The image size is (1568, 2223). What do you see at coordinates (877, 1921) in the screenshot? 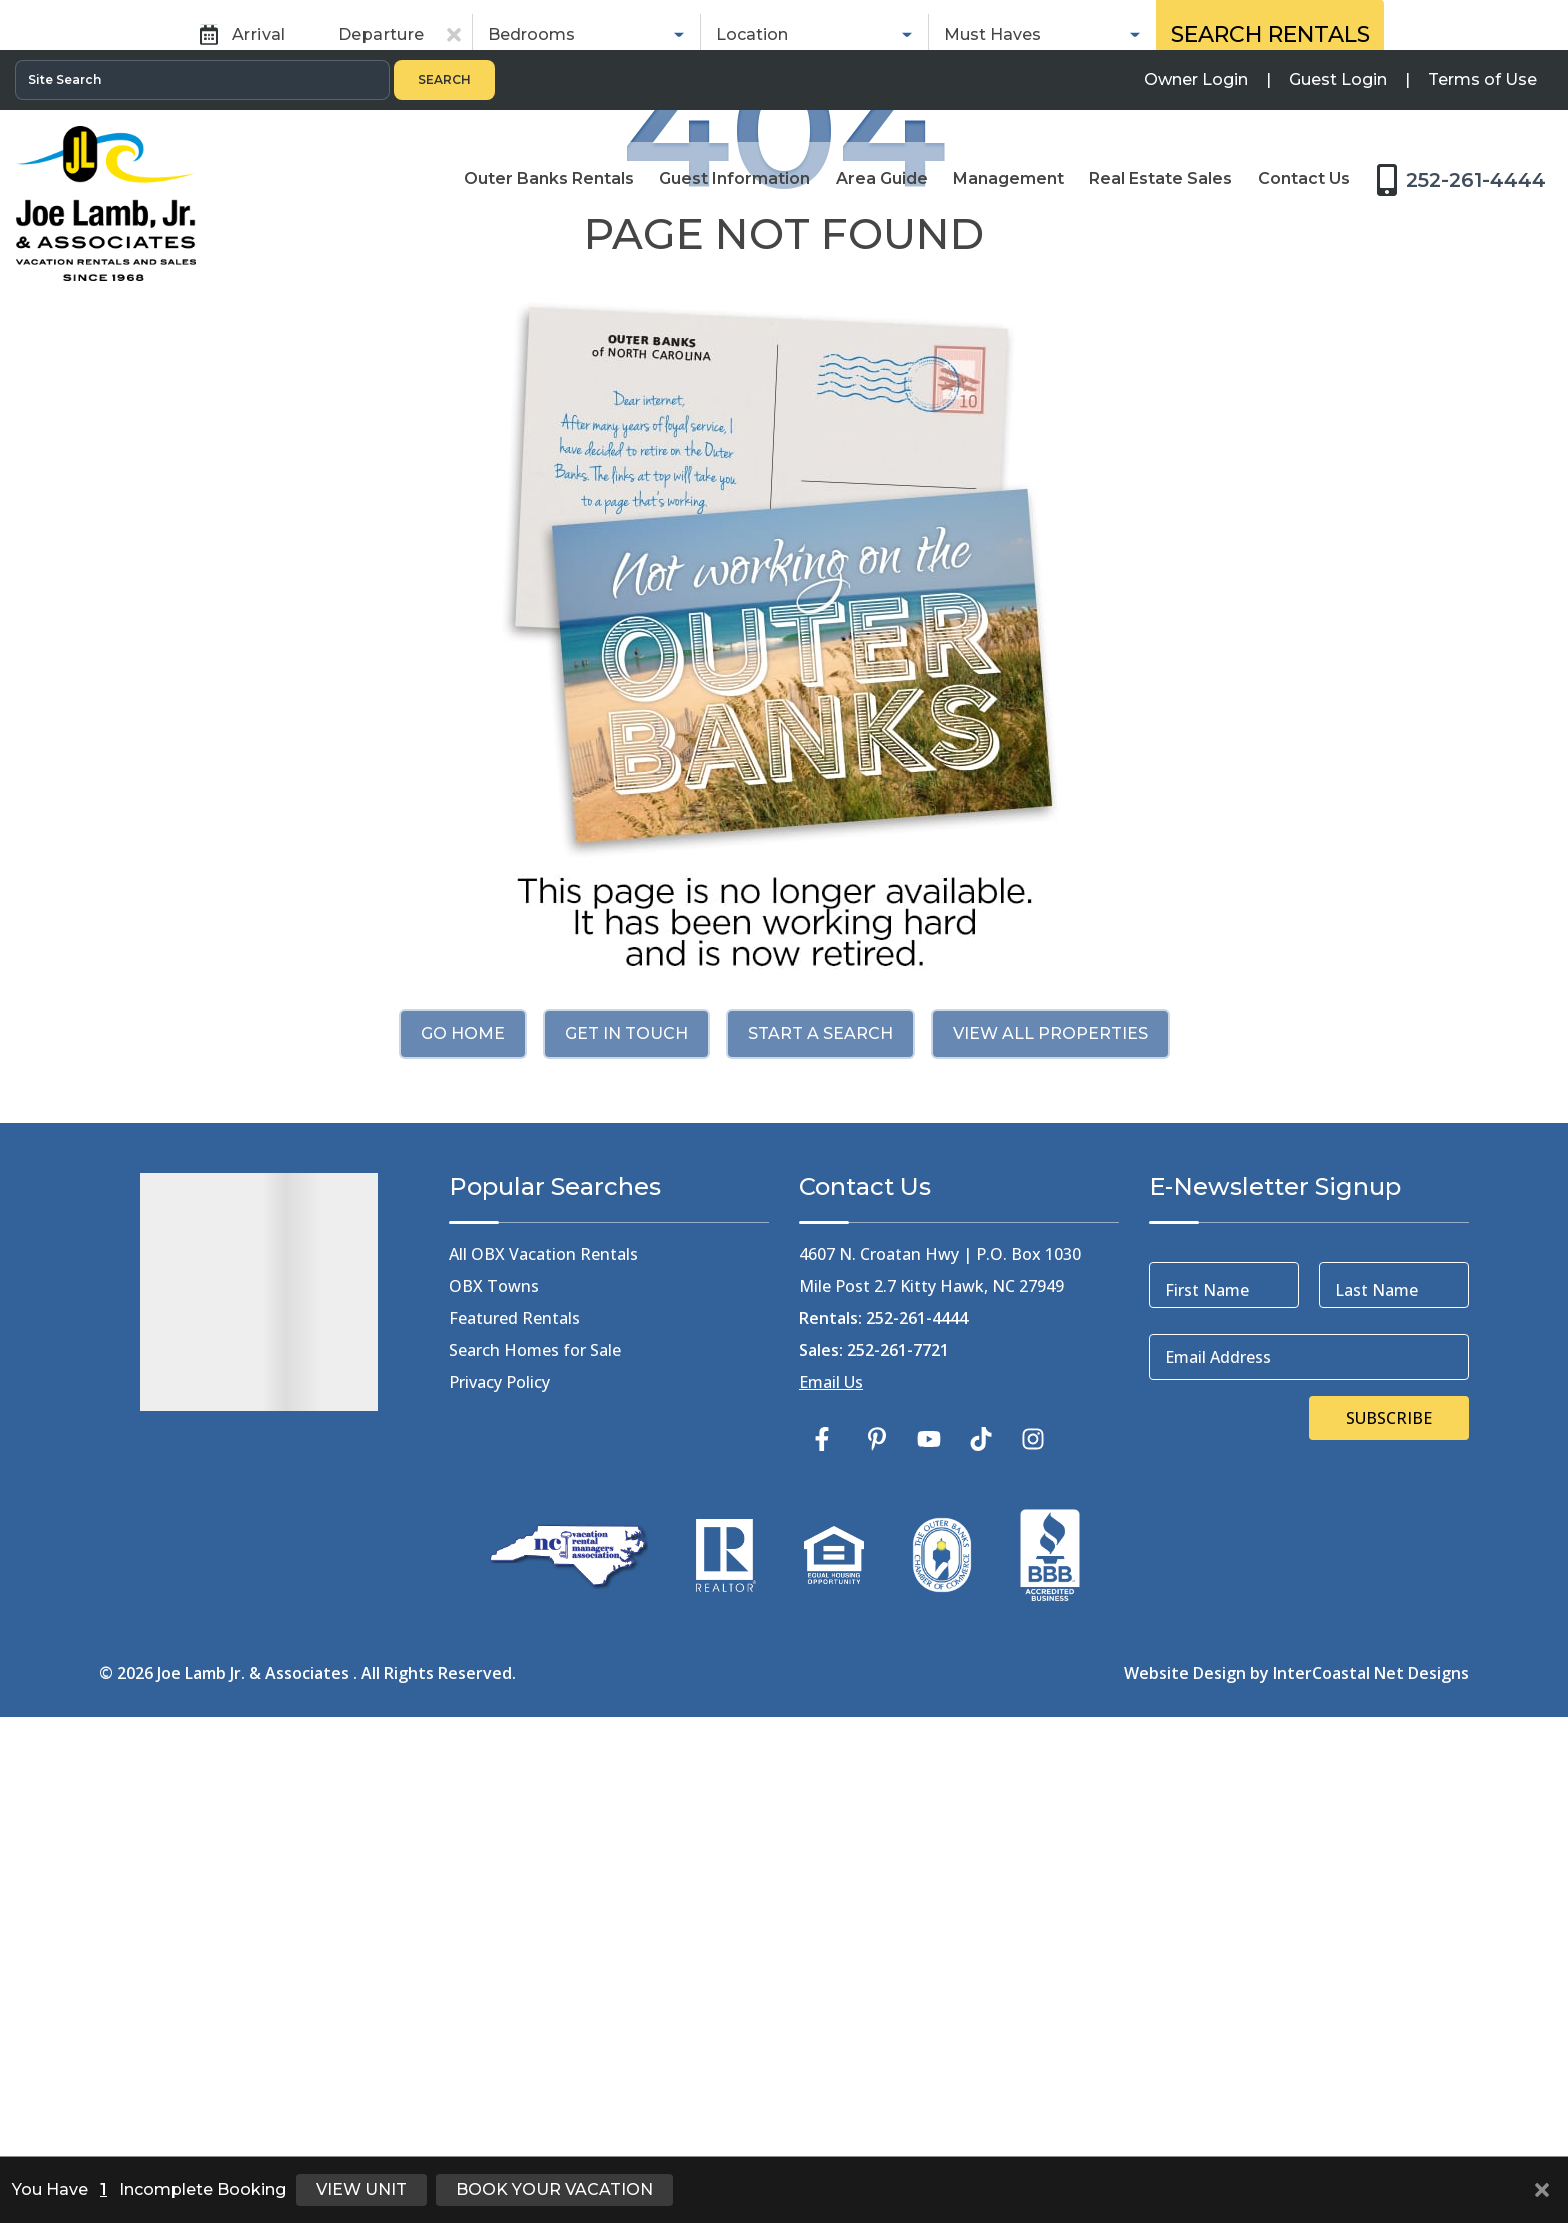
I see `[pinterest (opens in a new tab)]` at bounding box center [877, 1921].